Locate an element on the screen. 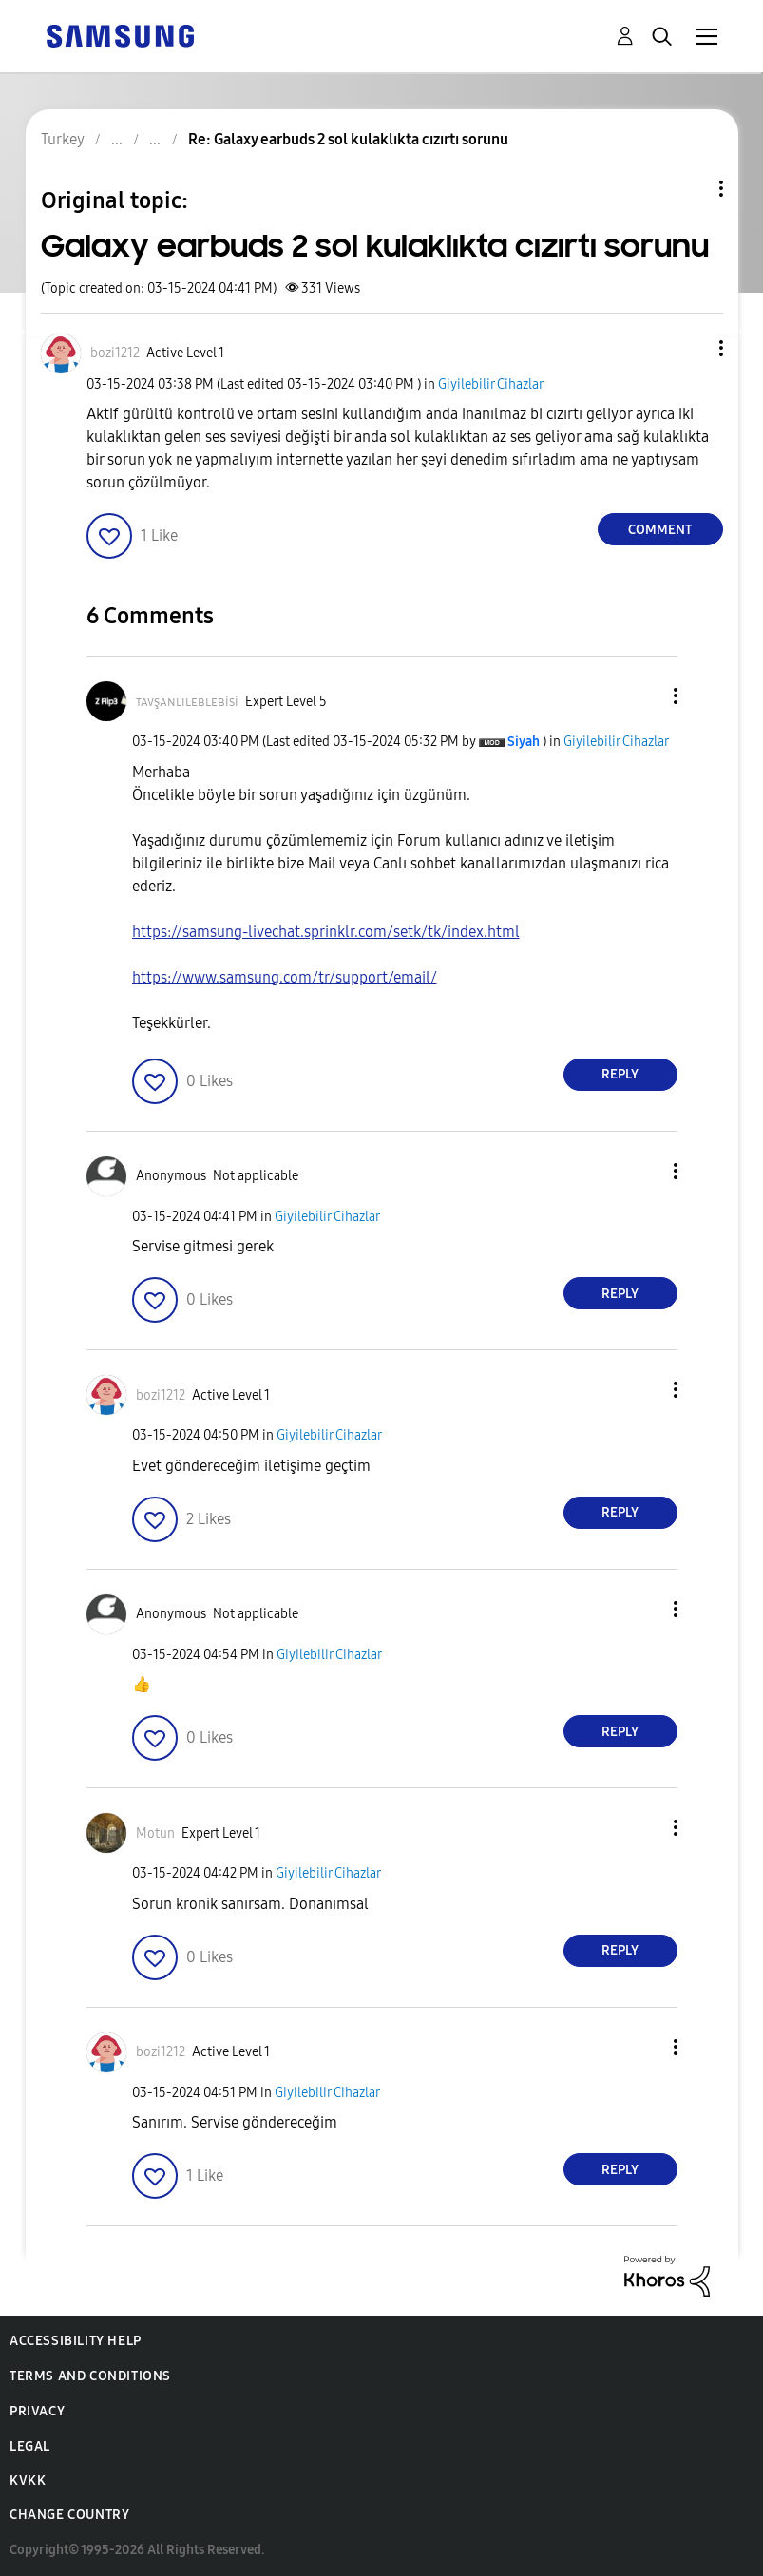  [button] is located at coordinates (689, 348).